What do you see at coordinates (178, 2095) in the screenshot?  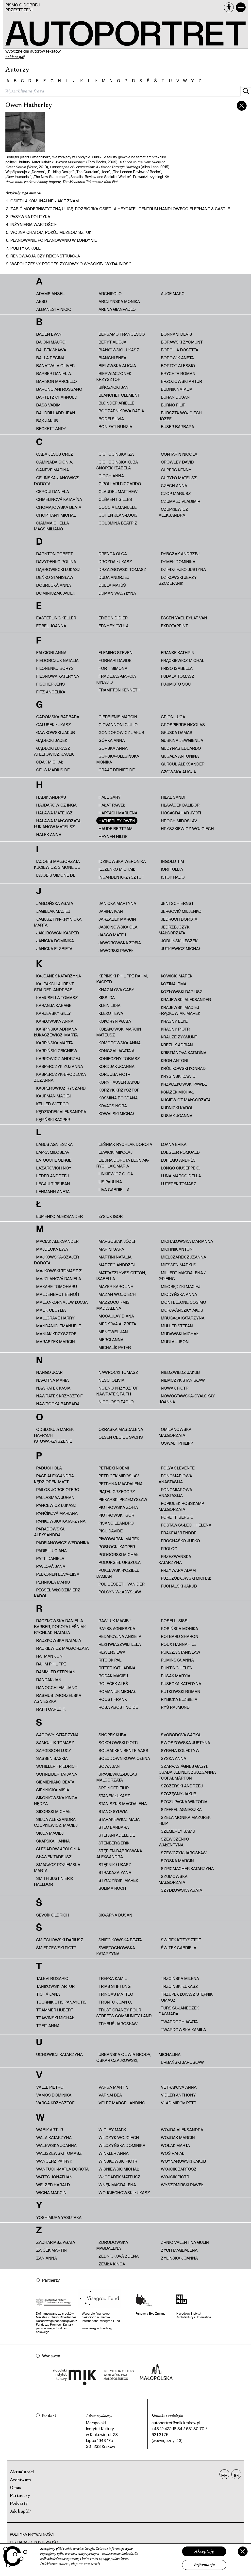 I see `Vidler Anthony` at bounding box center [178, 2095].